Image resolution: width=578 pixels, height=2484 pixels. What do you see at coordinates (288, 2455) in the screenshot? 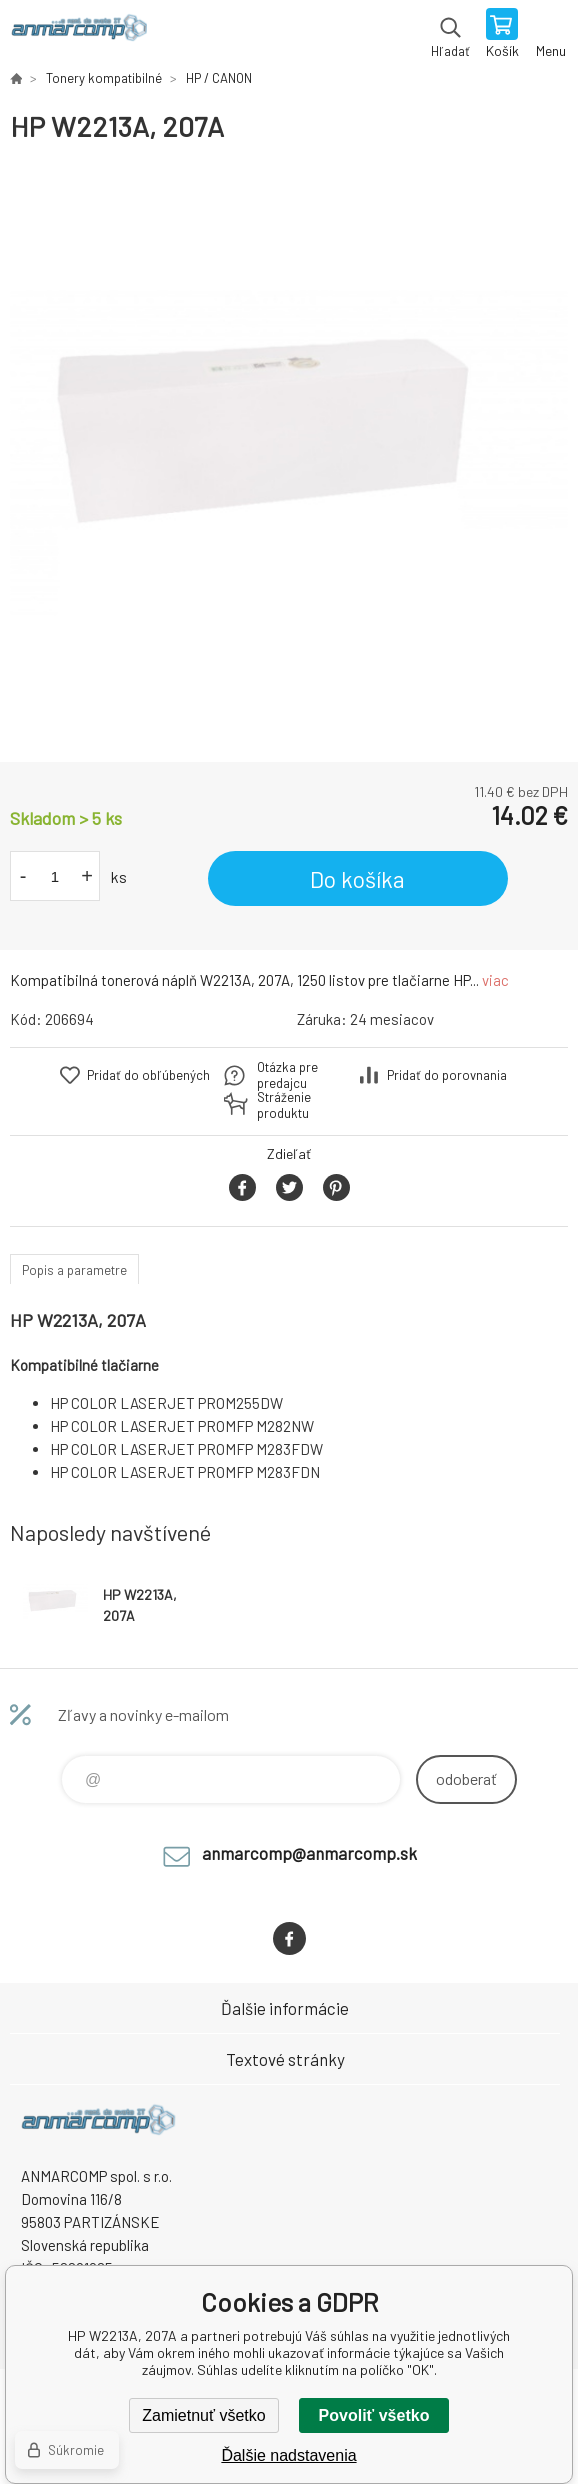
I see `Ďalšie nadstavenia` at bounding box center [288, 2455].